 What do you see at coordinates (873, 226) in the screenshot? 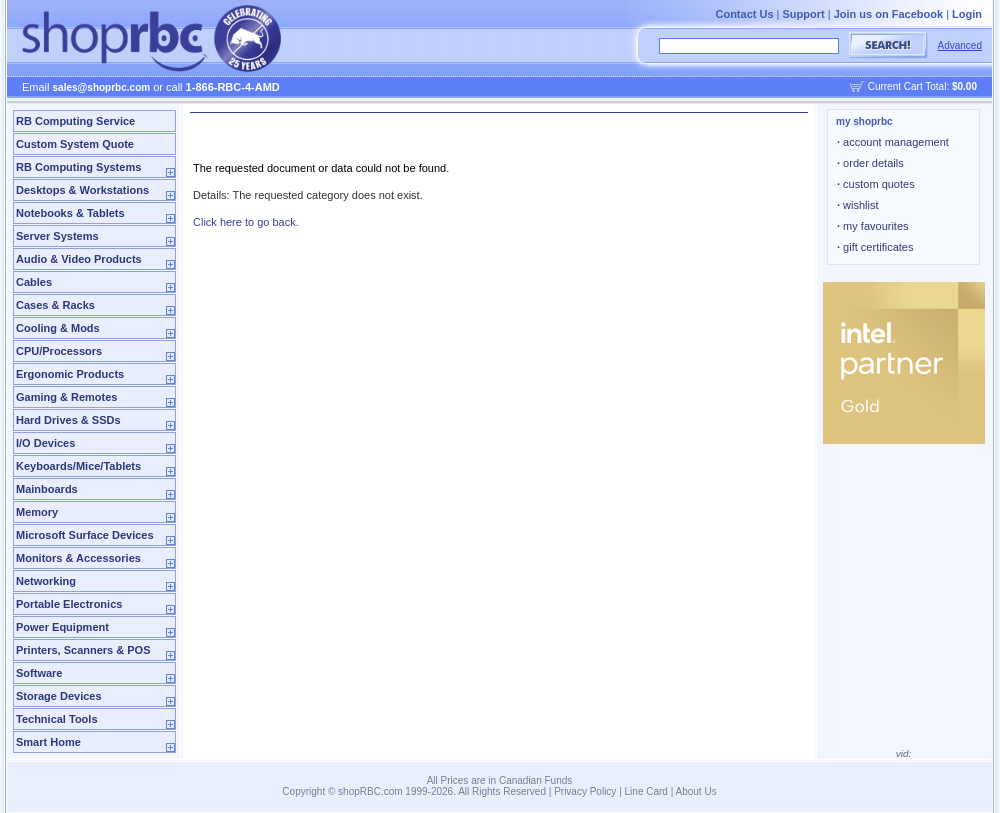
I see `my favourites` at bounding box center [873, 226].